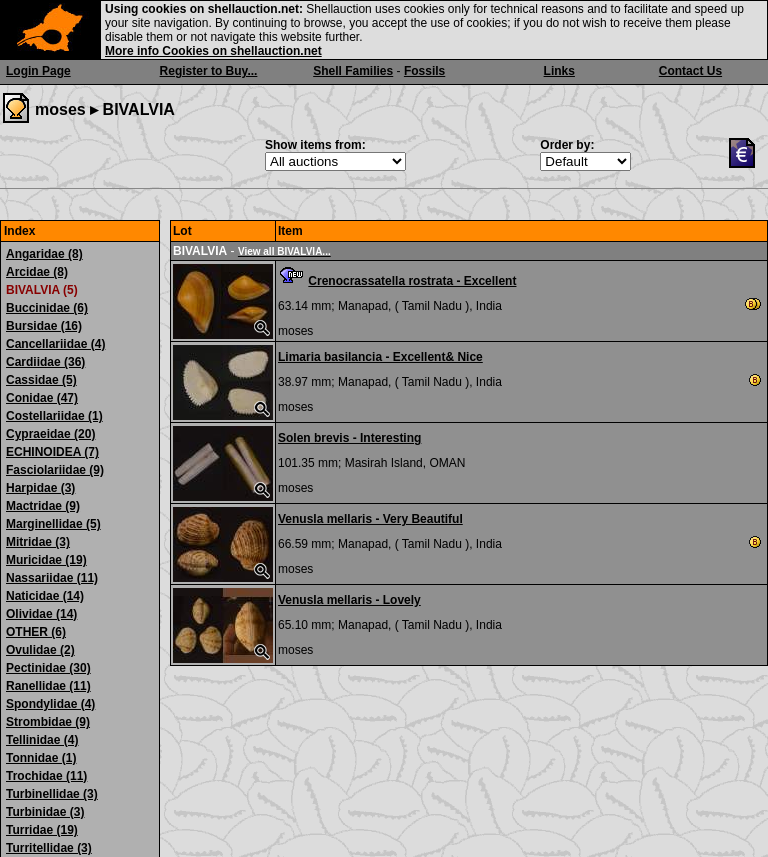  What do you see at coordinates (48, 668) in the screenshot?
I see `Pectinidae (30)` at bounding box center [48, 668].